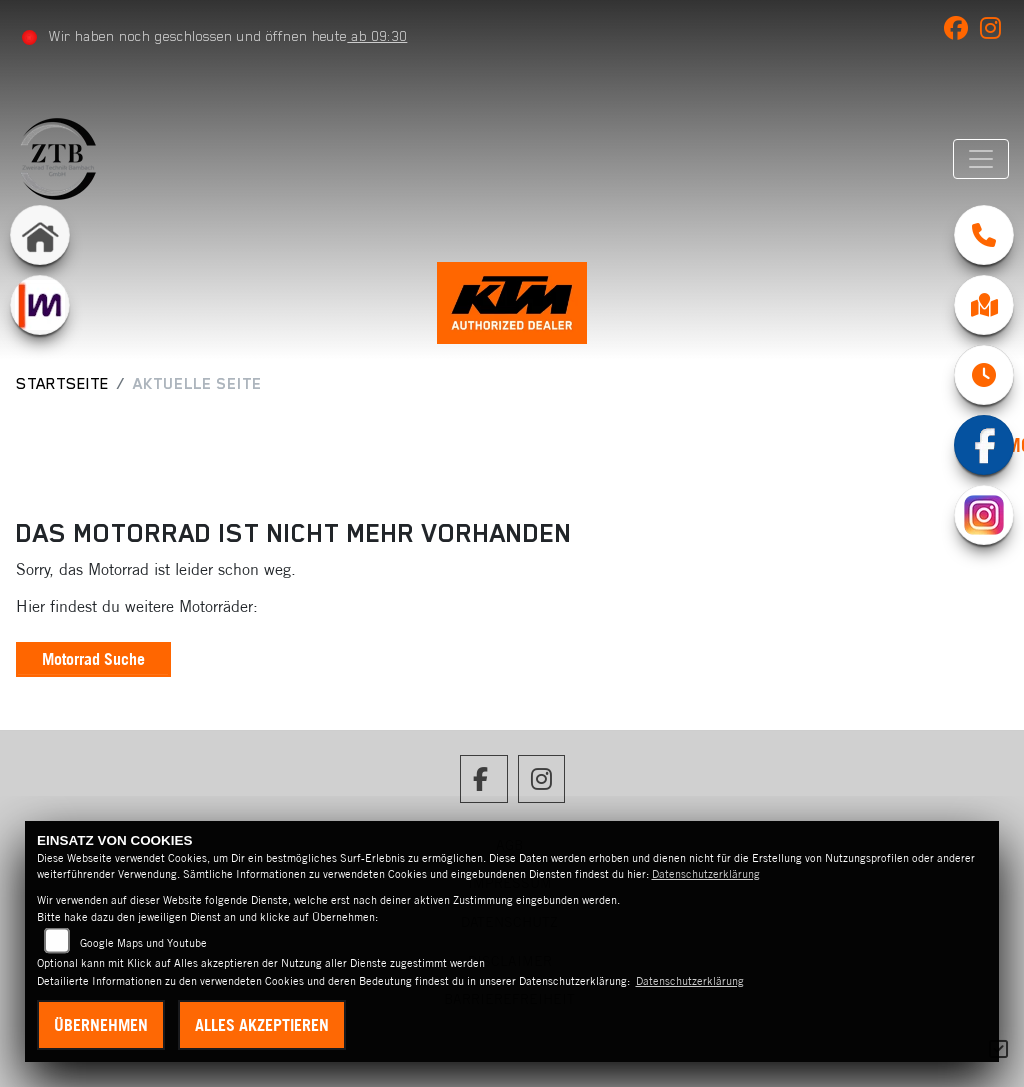 The height and width of the screenshot is (1087, 1024). Describe the element at coordinates (143, 943) in the screenshot. I see `Google Maps und Youtube` at that location.